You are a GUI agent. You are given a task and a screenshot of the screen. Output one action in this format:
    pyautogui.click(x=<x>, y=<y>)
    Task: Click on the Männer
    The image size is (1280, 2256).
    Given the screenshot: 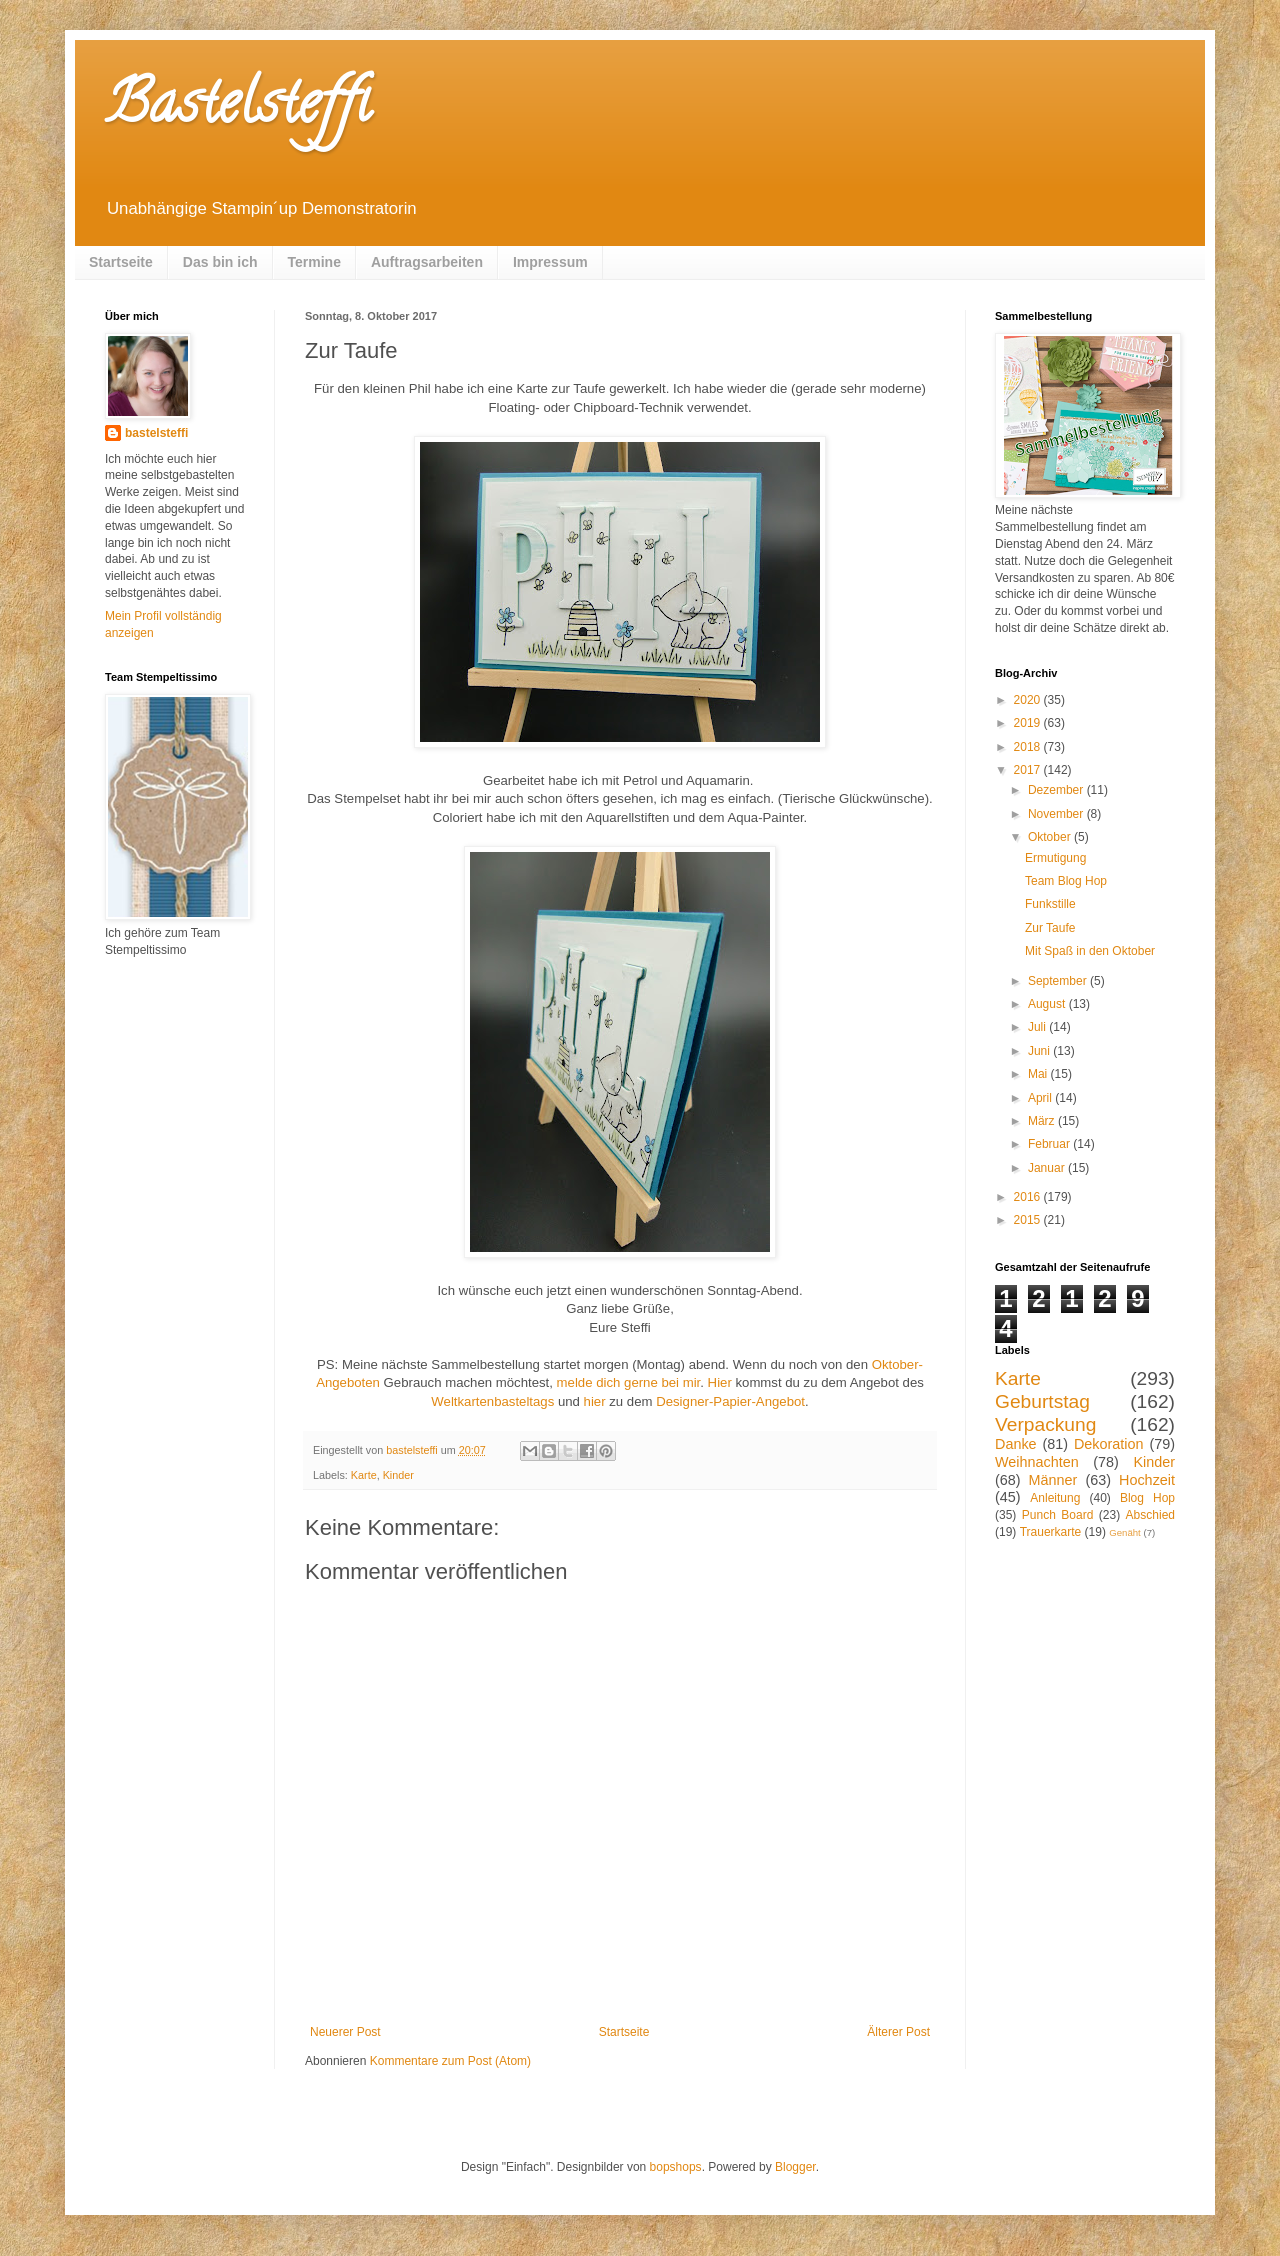 What is the action you would take?
    pyautogui.click(x=1053, y=1480)
    